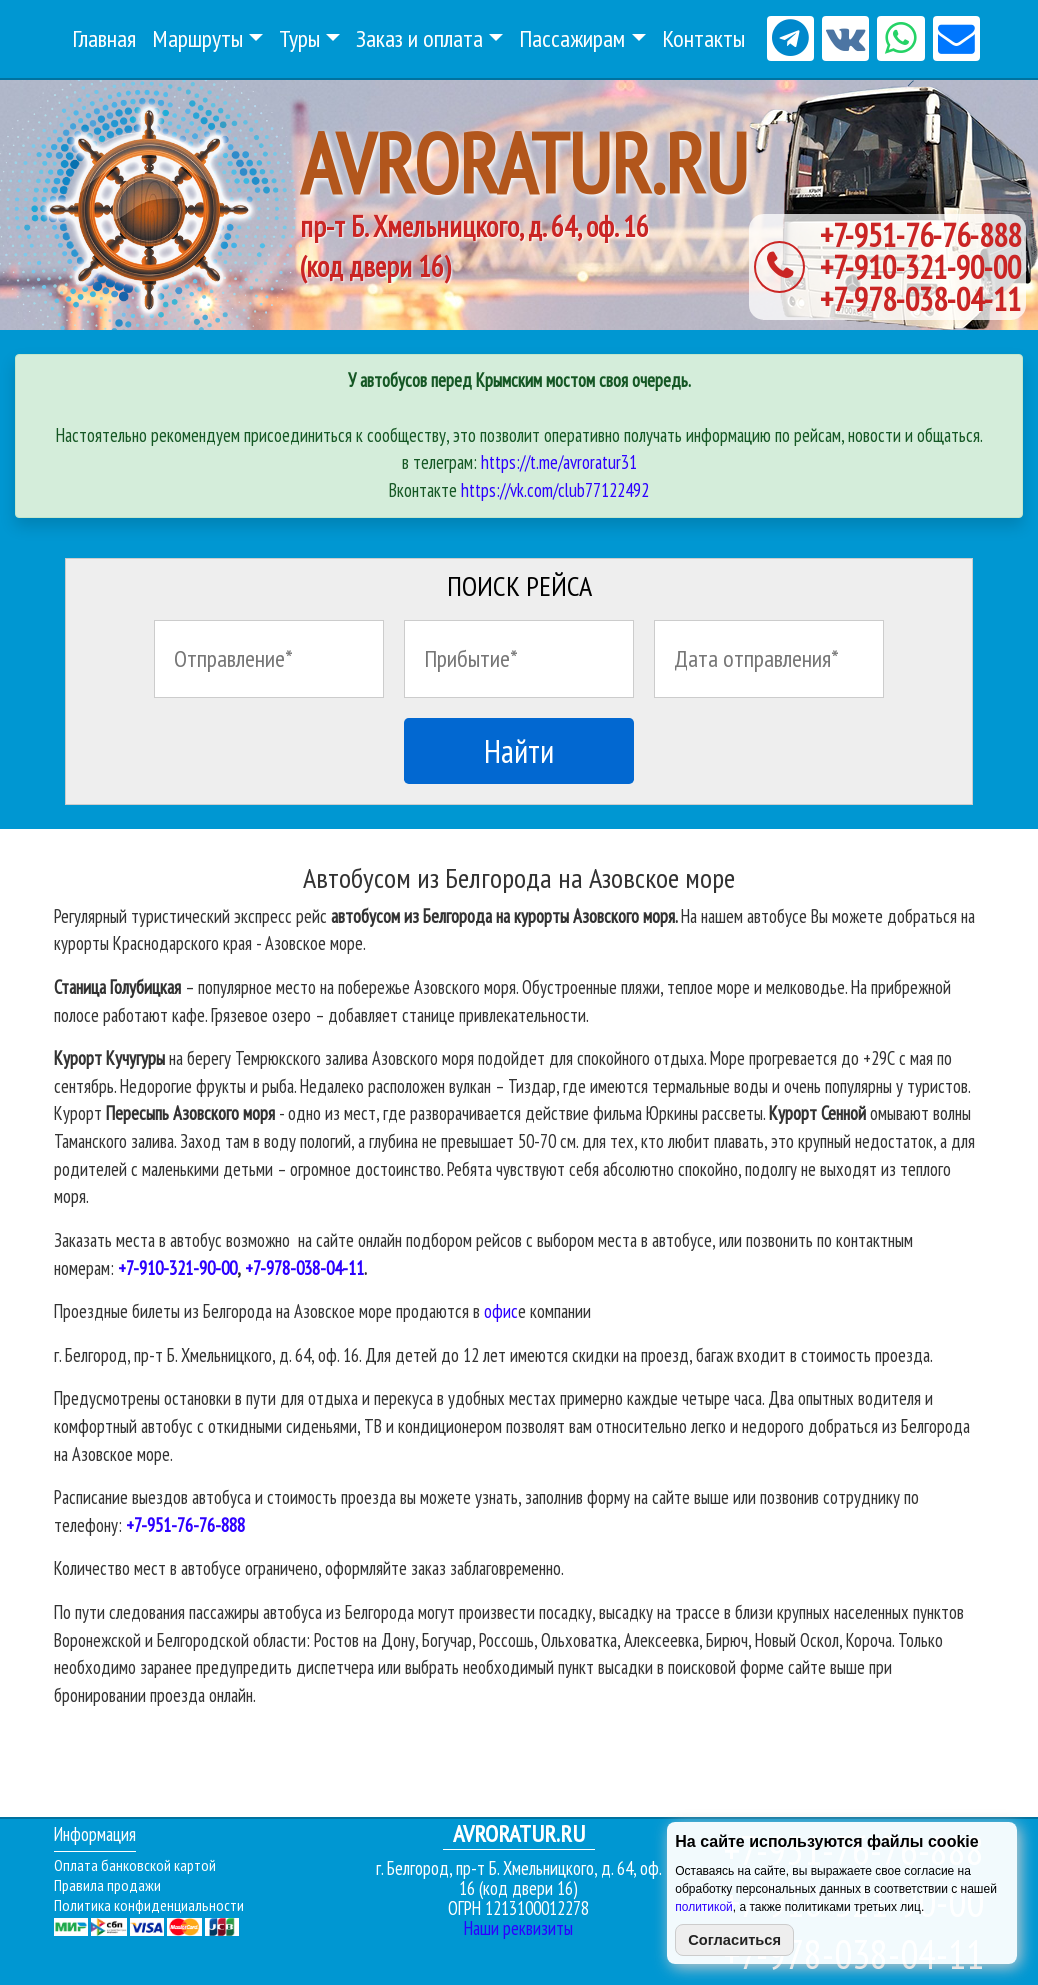 This screenshot has height=1985, width=1038. I want to click on https://vk.com/club77122492, so click(555, 490).